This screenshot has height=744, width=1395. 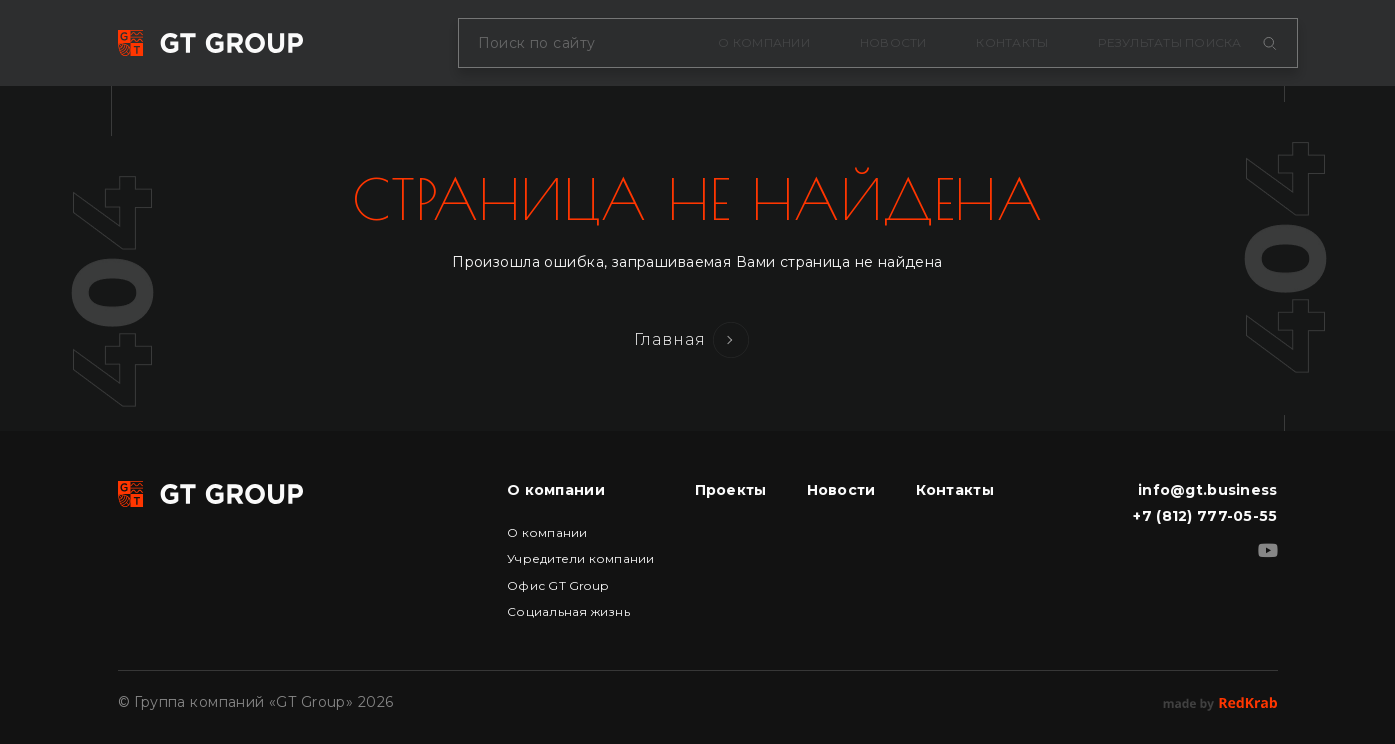 I want to click on Проекты, so click(x=731, y=490).